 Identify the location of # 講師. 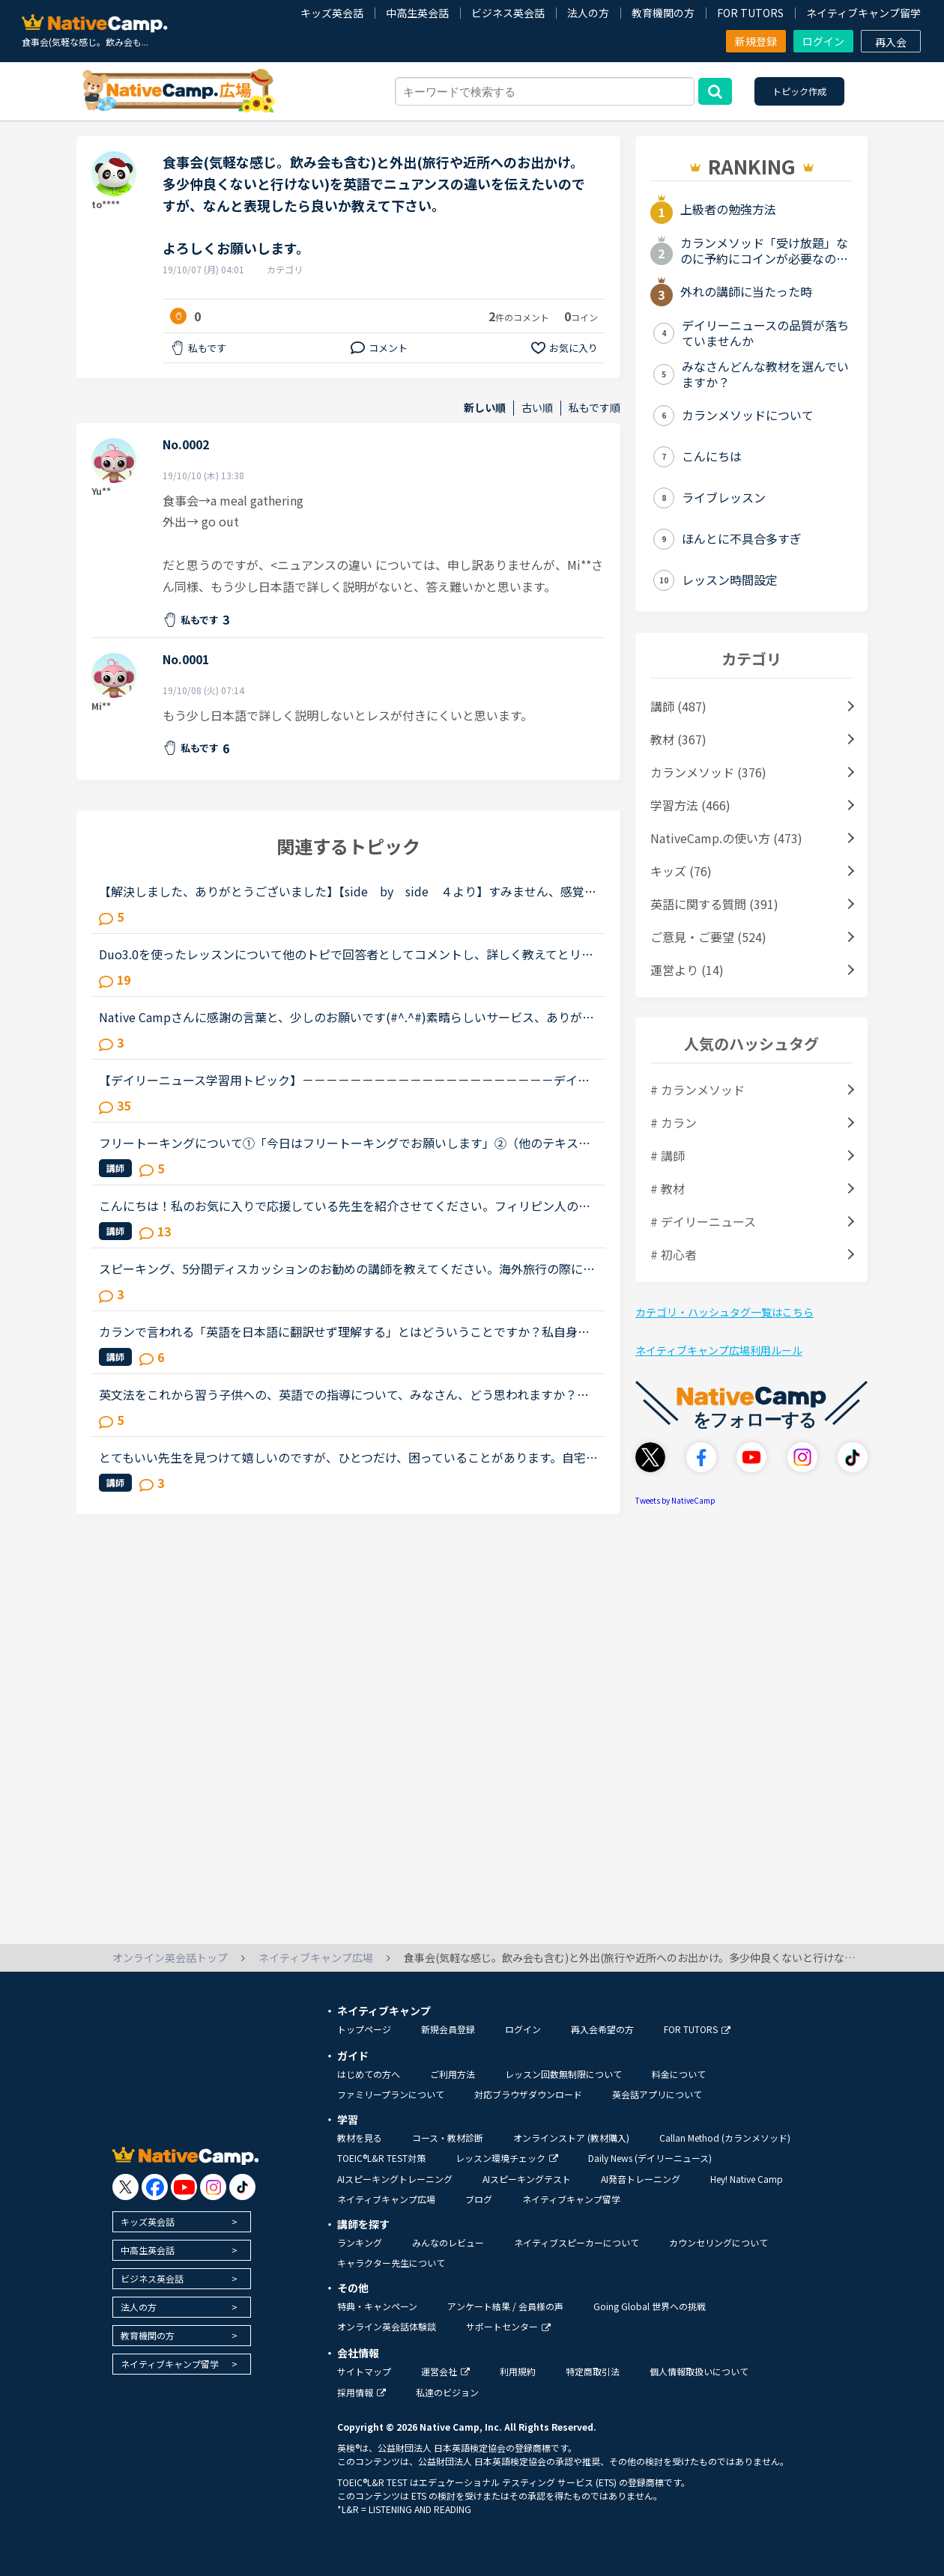
(667, 1155).